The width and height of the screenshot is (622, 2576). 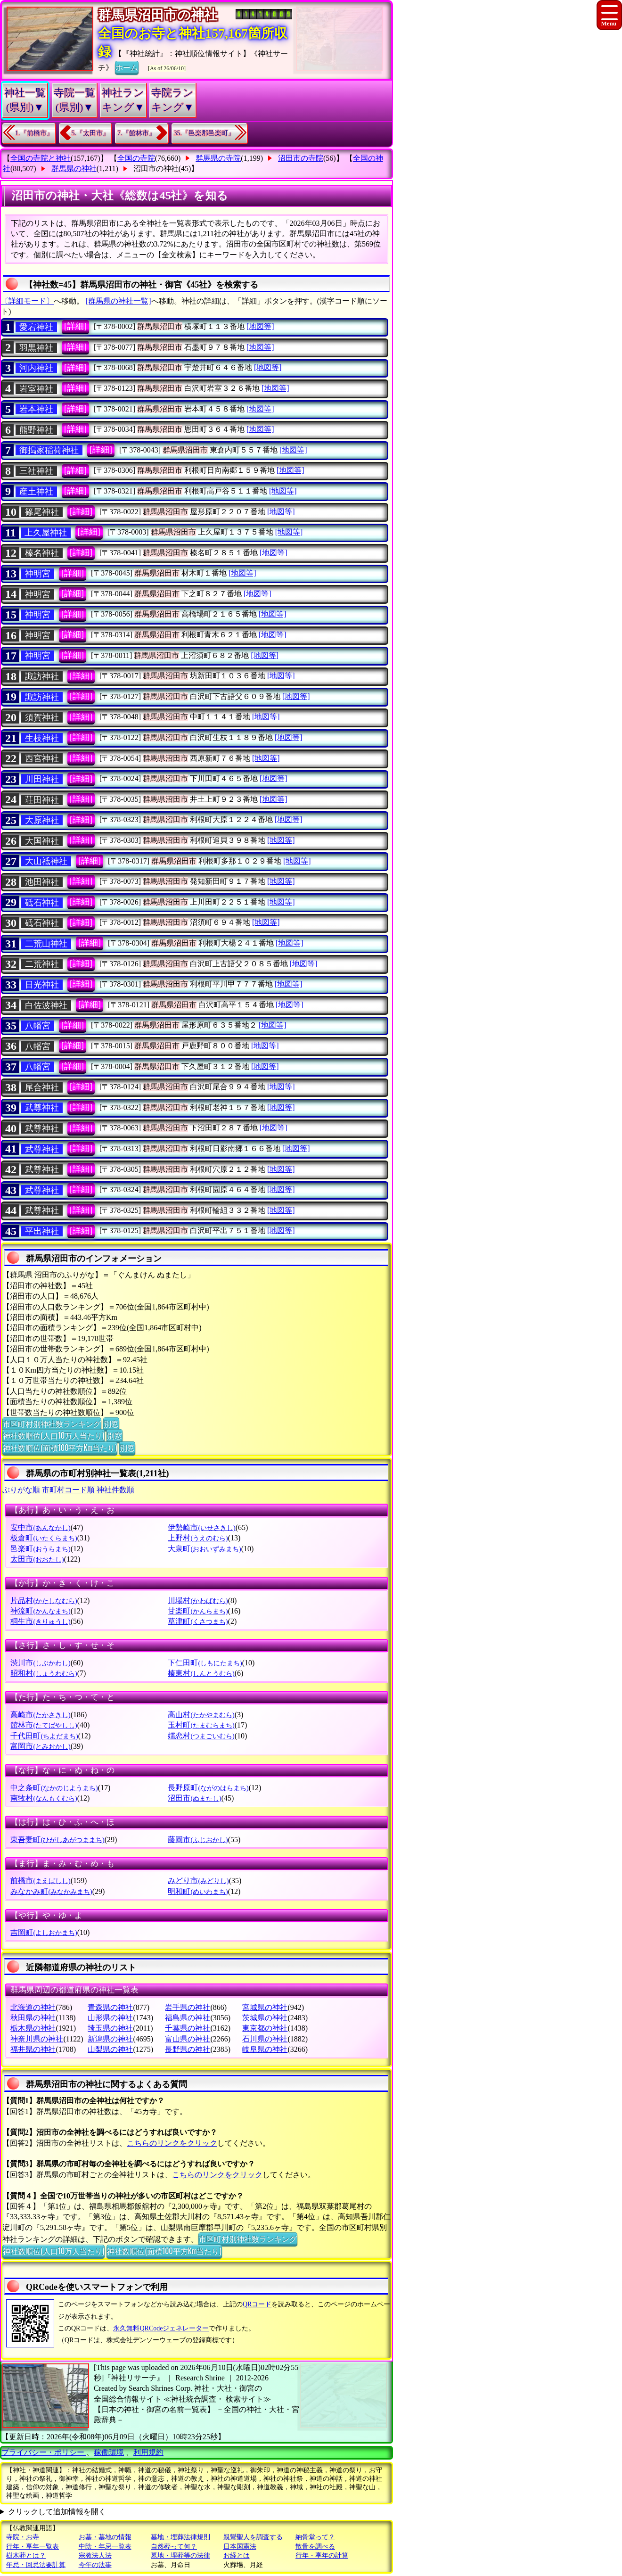 I want to click on ぶりがな順, so click(x=21, y=1490).